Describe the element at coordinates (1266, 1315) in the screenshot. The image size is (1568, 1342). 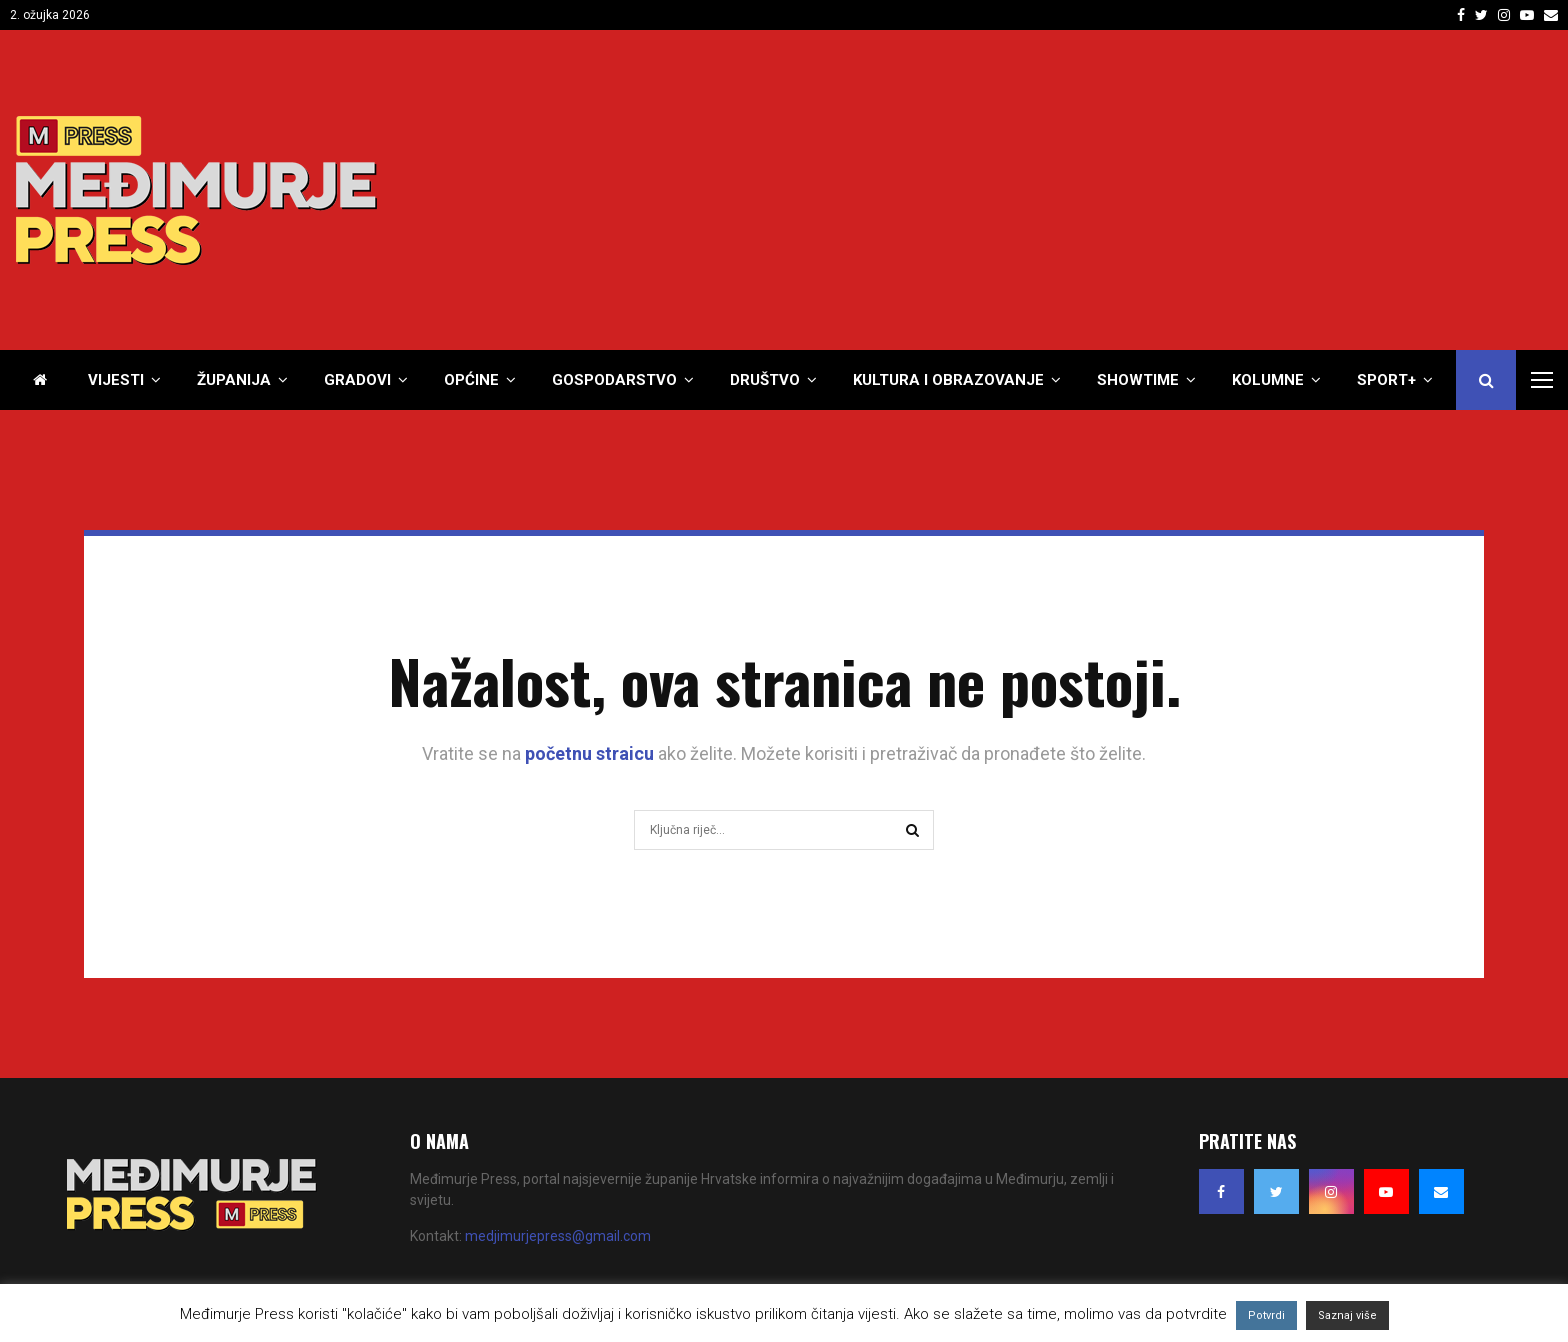
I see `Potvrdi [button]` at that location.